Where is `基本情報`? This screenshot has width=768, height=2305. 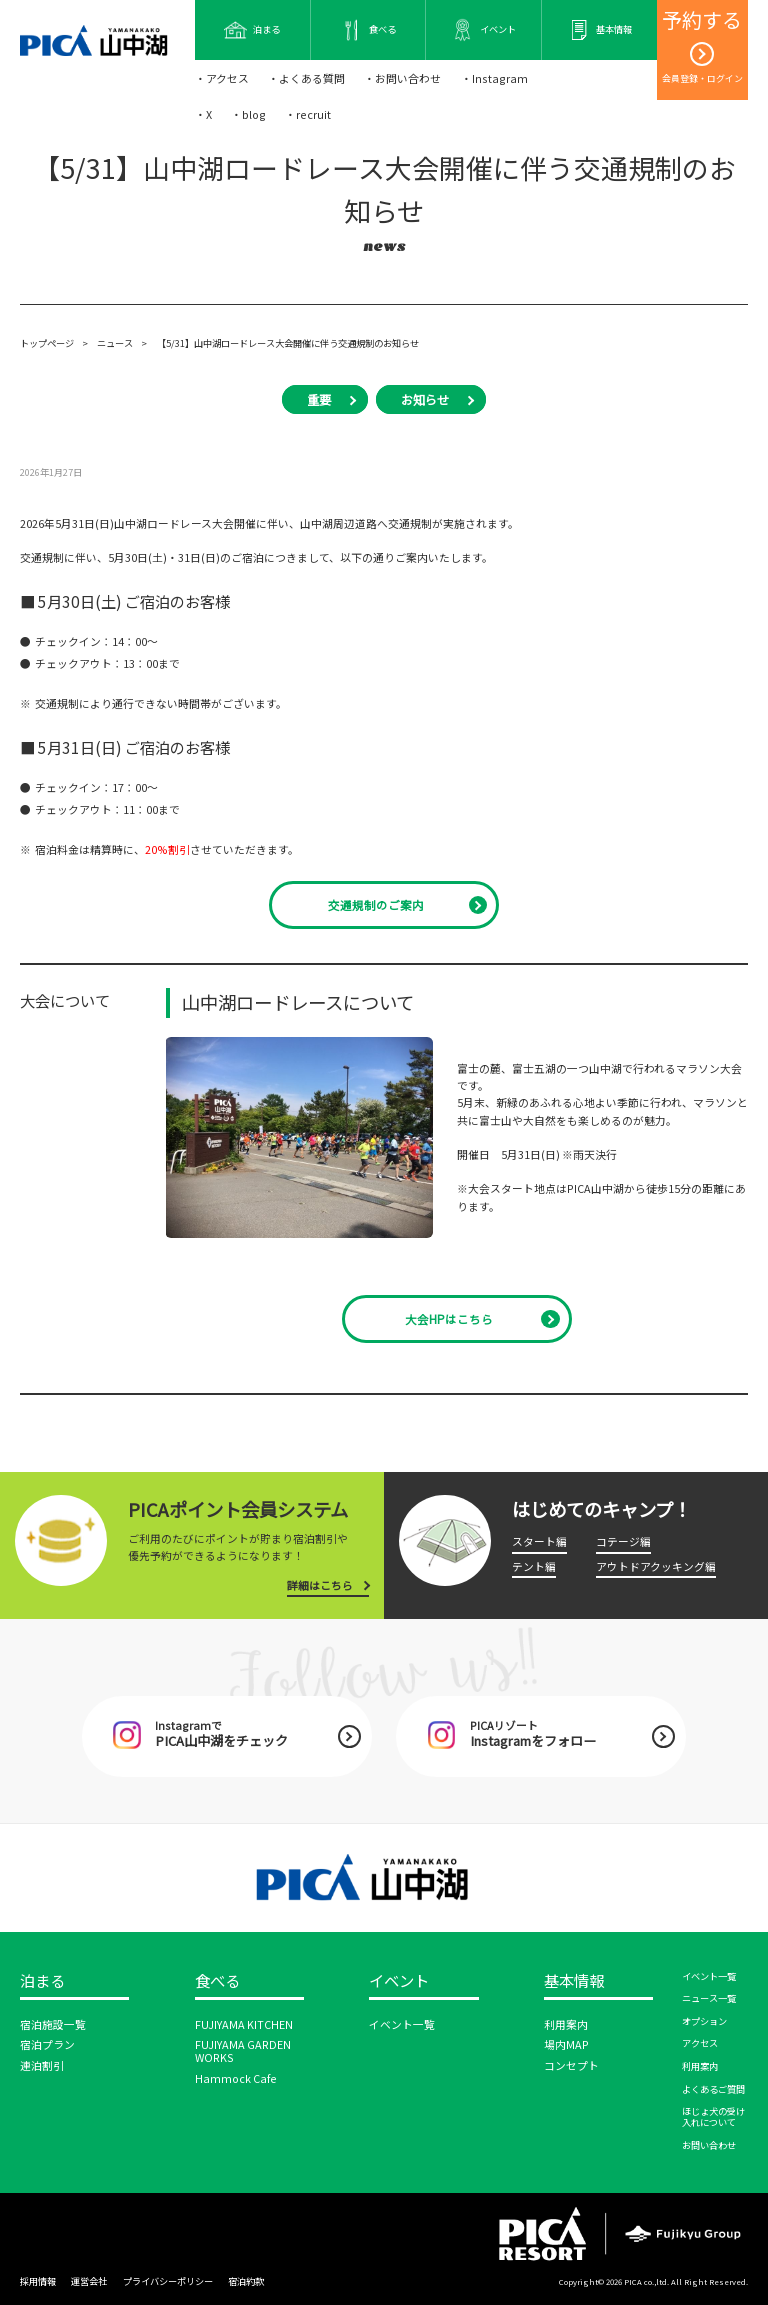
基本情報 is located at coordinates (574, 1981).